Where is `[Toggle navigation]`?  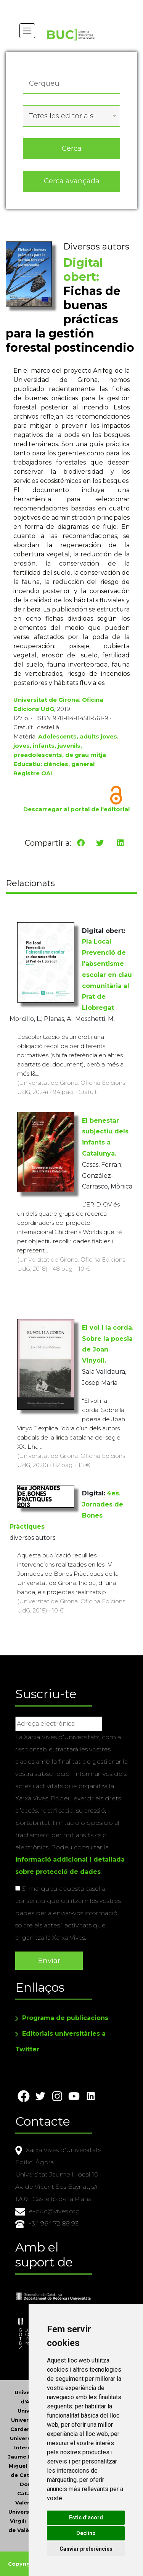
[Toggle navigation] is located at coordinates (27, 30).